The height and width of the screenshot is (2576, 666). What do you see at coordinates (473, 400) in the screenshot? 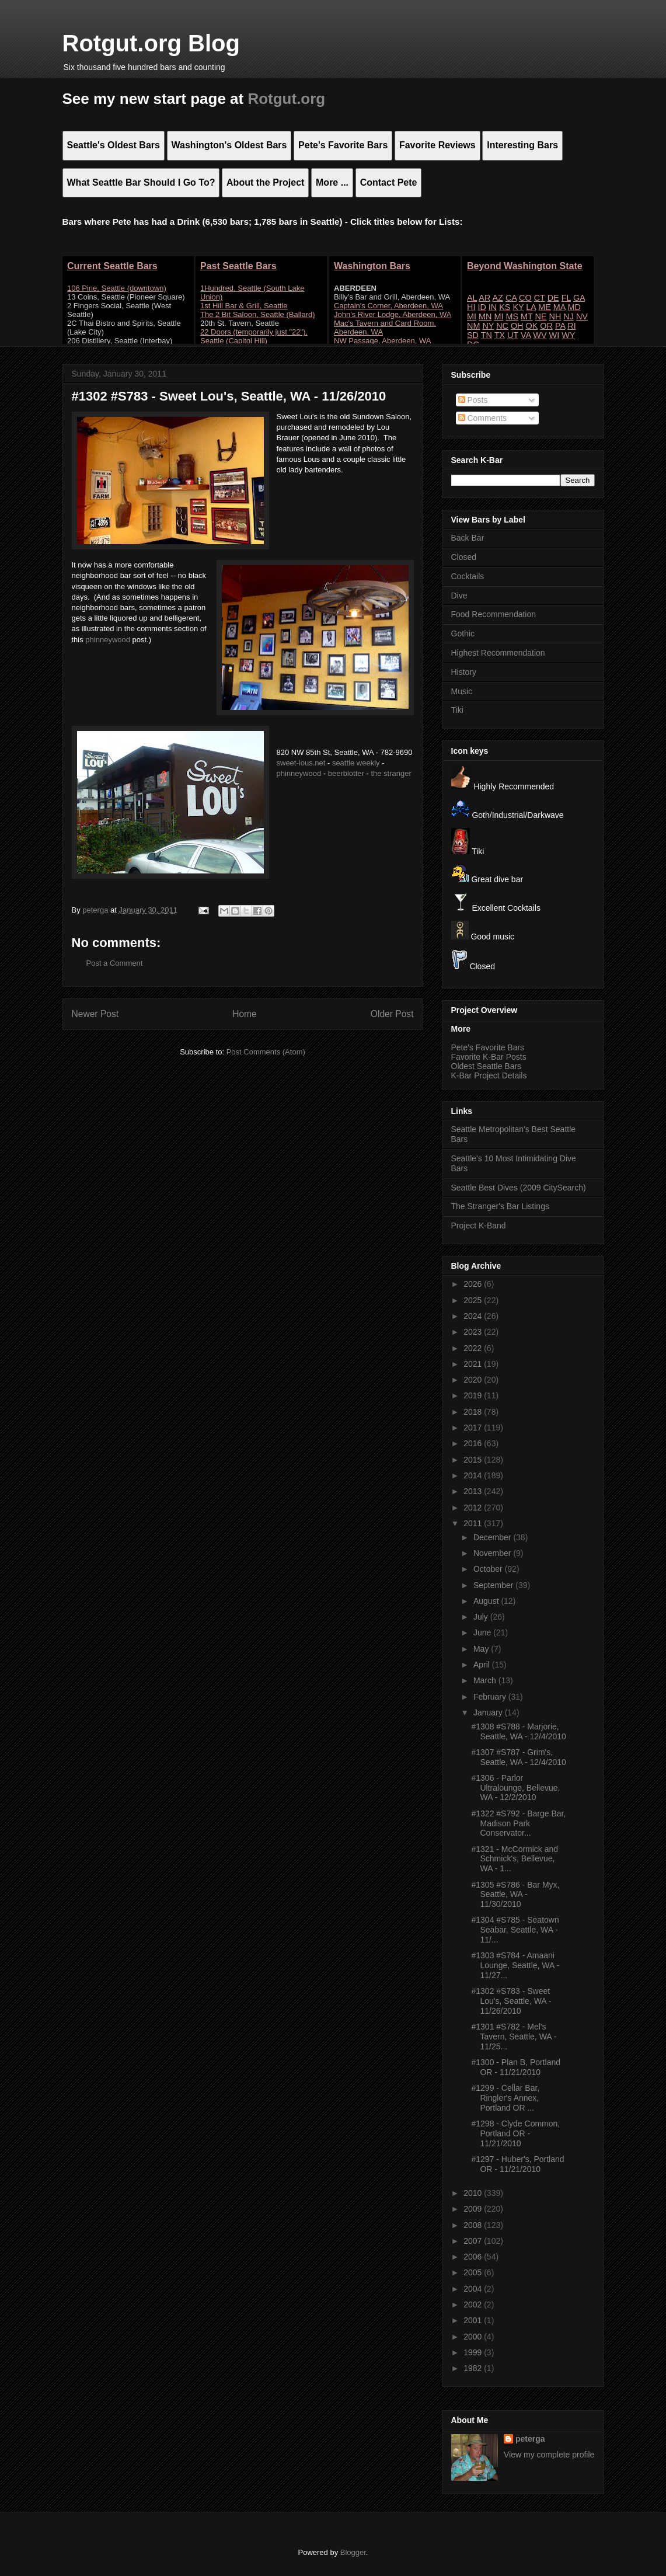
I see `Posts` at bounding box center [473, 400].